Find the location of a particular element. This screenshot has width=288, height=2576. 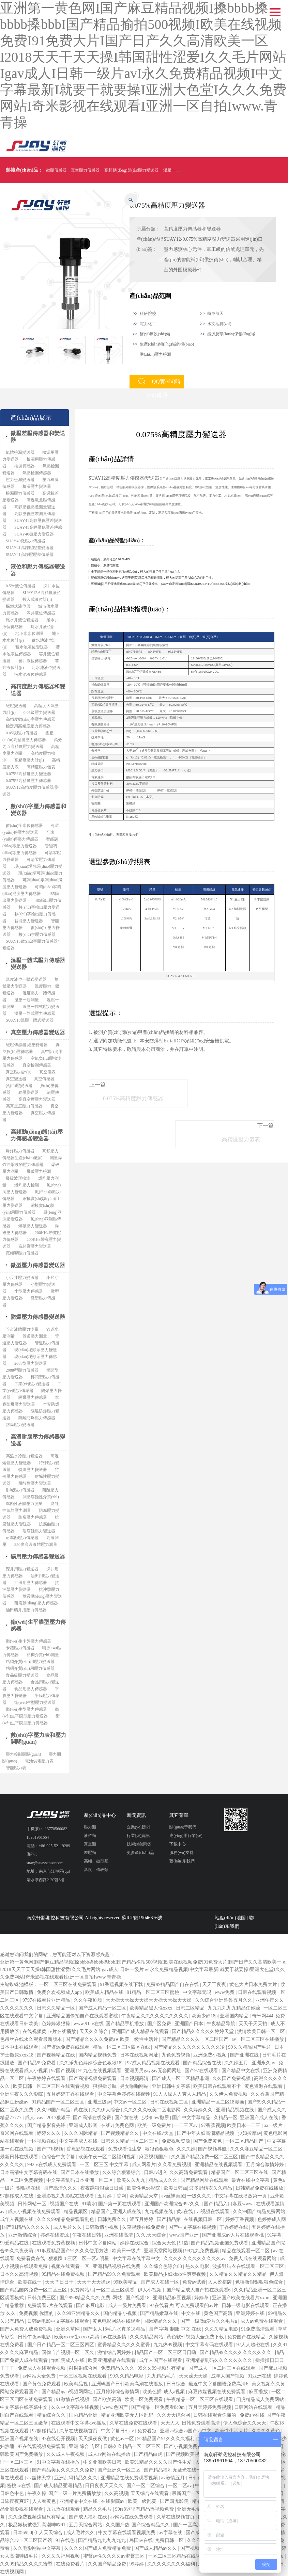

国产一区高清在线 is located at coordinates (193, 2524).